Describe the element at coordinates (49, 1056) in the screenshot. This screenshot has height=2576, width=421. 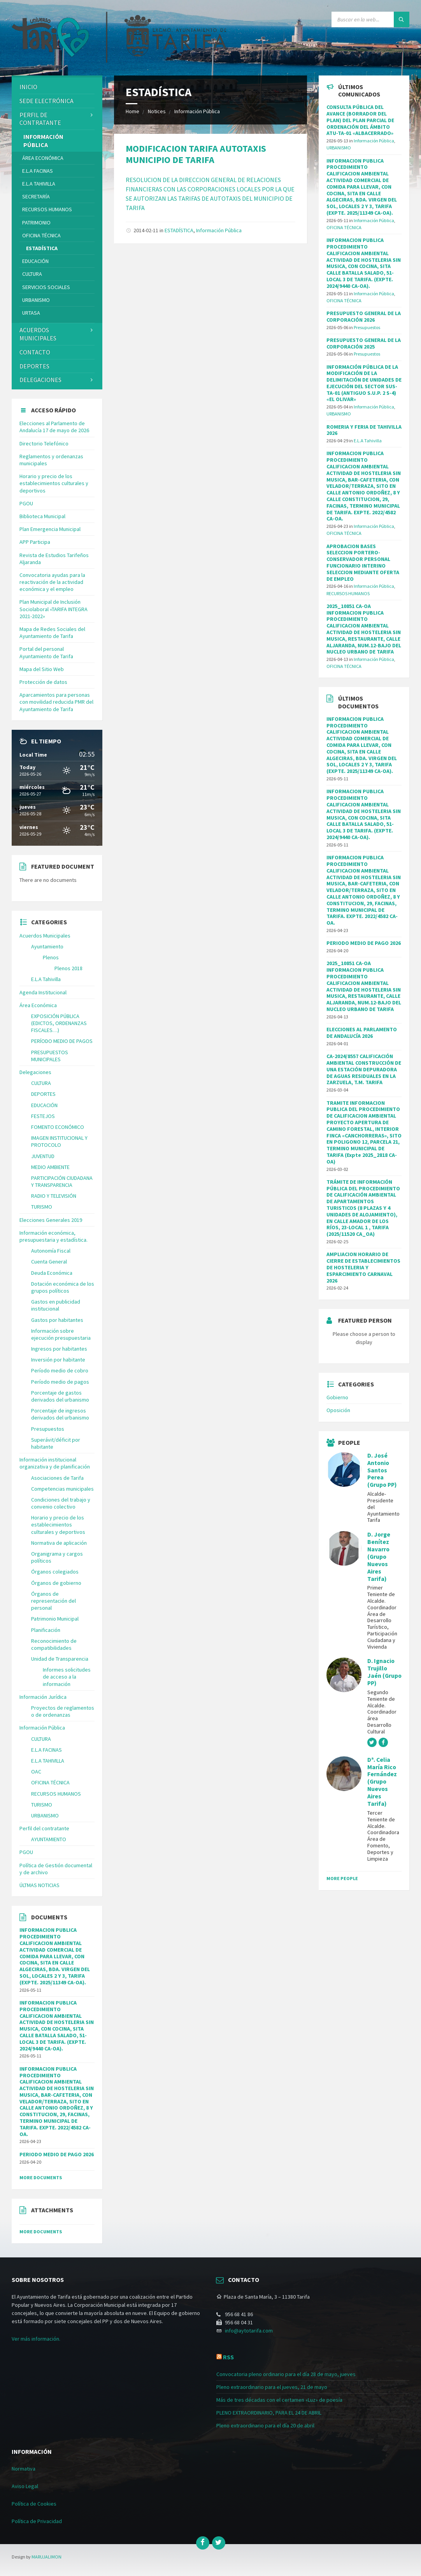
I see `PRESUPUESTOS MUNICIPALES` at that location.